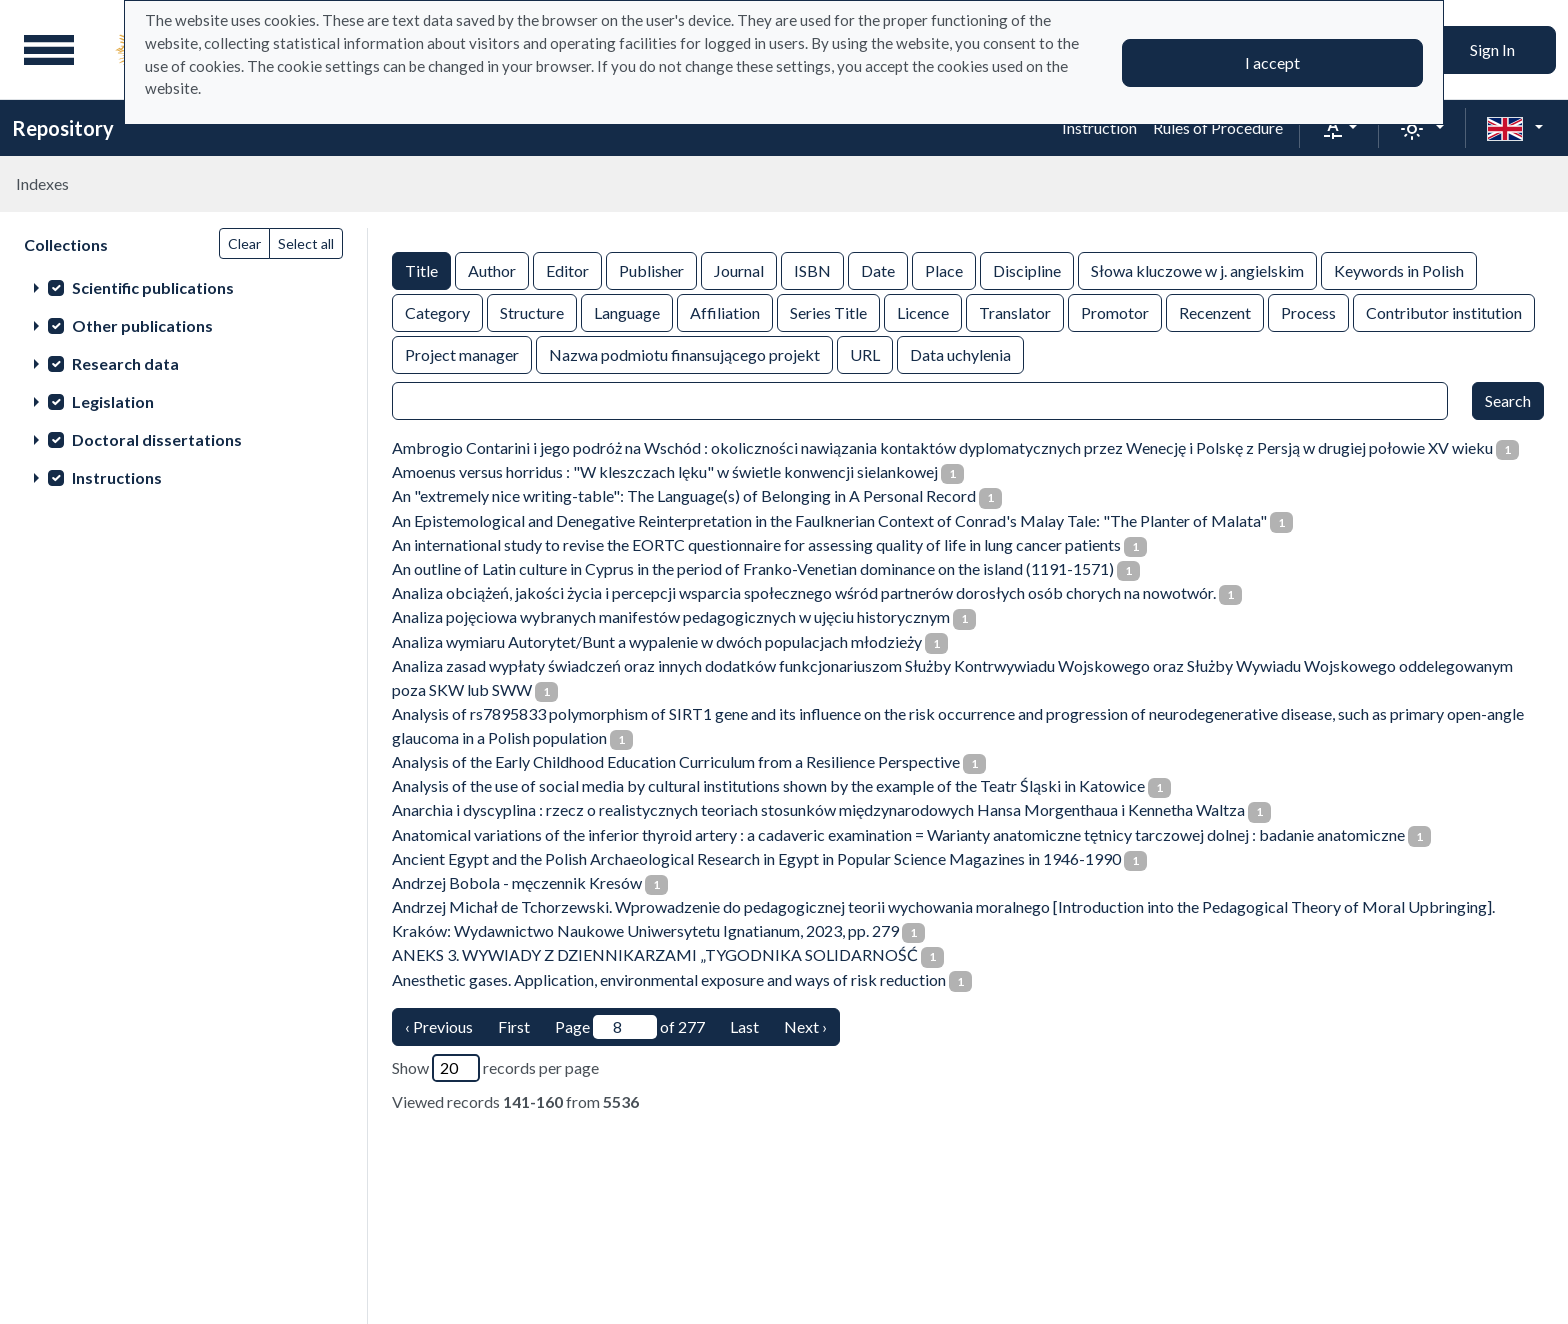 The height and width of the screenshot is (1324, 1568). What do you see at coordinates (630, 1027) in the screenshot?
I see `Page of 277` at bounding box center [630, 1027].